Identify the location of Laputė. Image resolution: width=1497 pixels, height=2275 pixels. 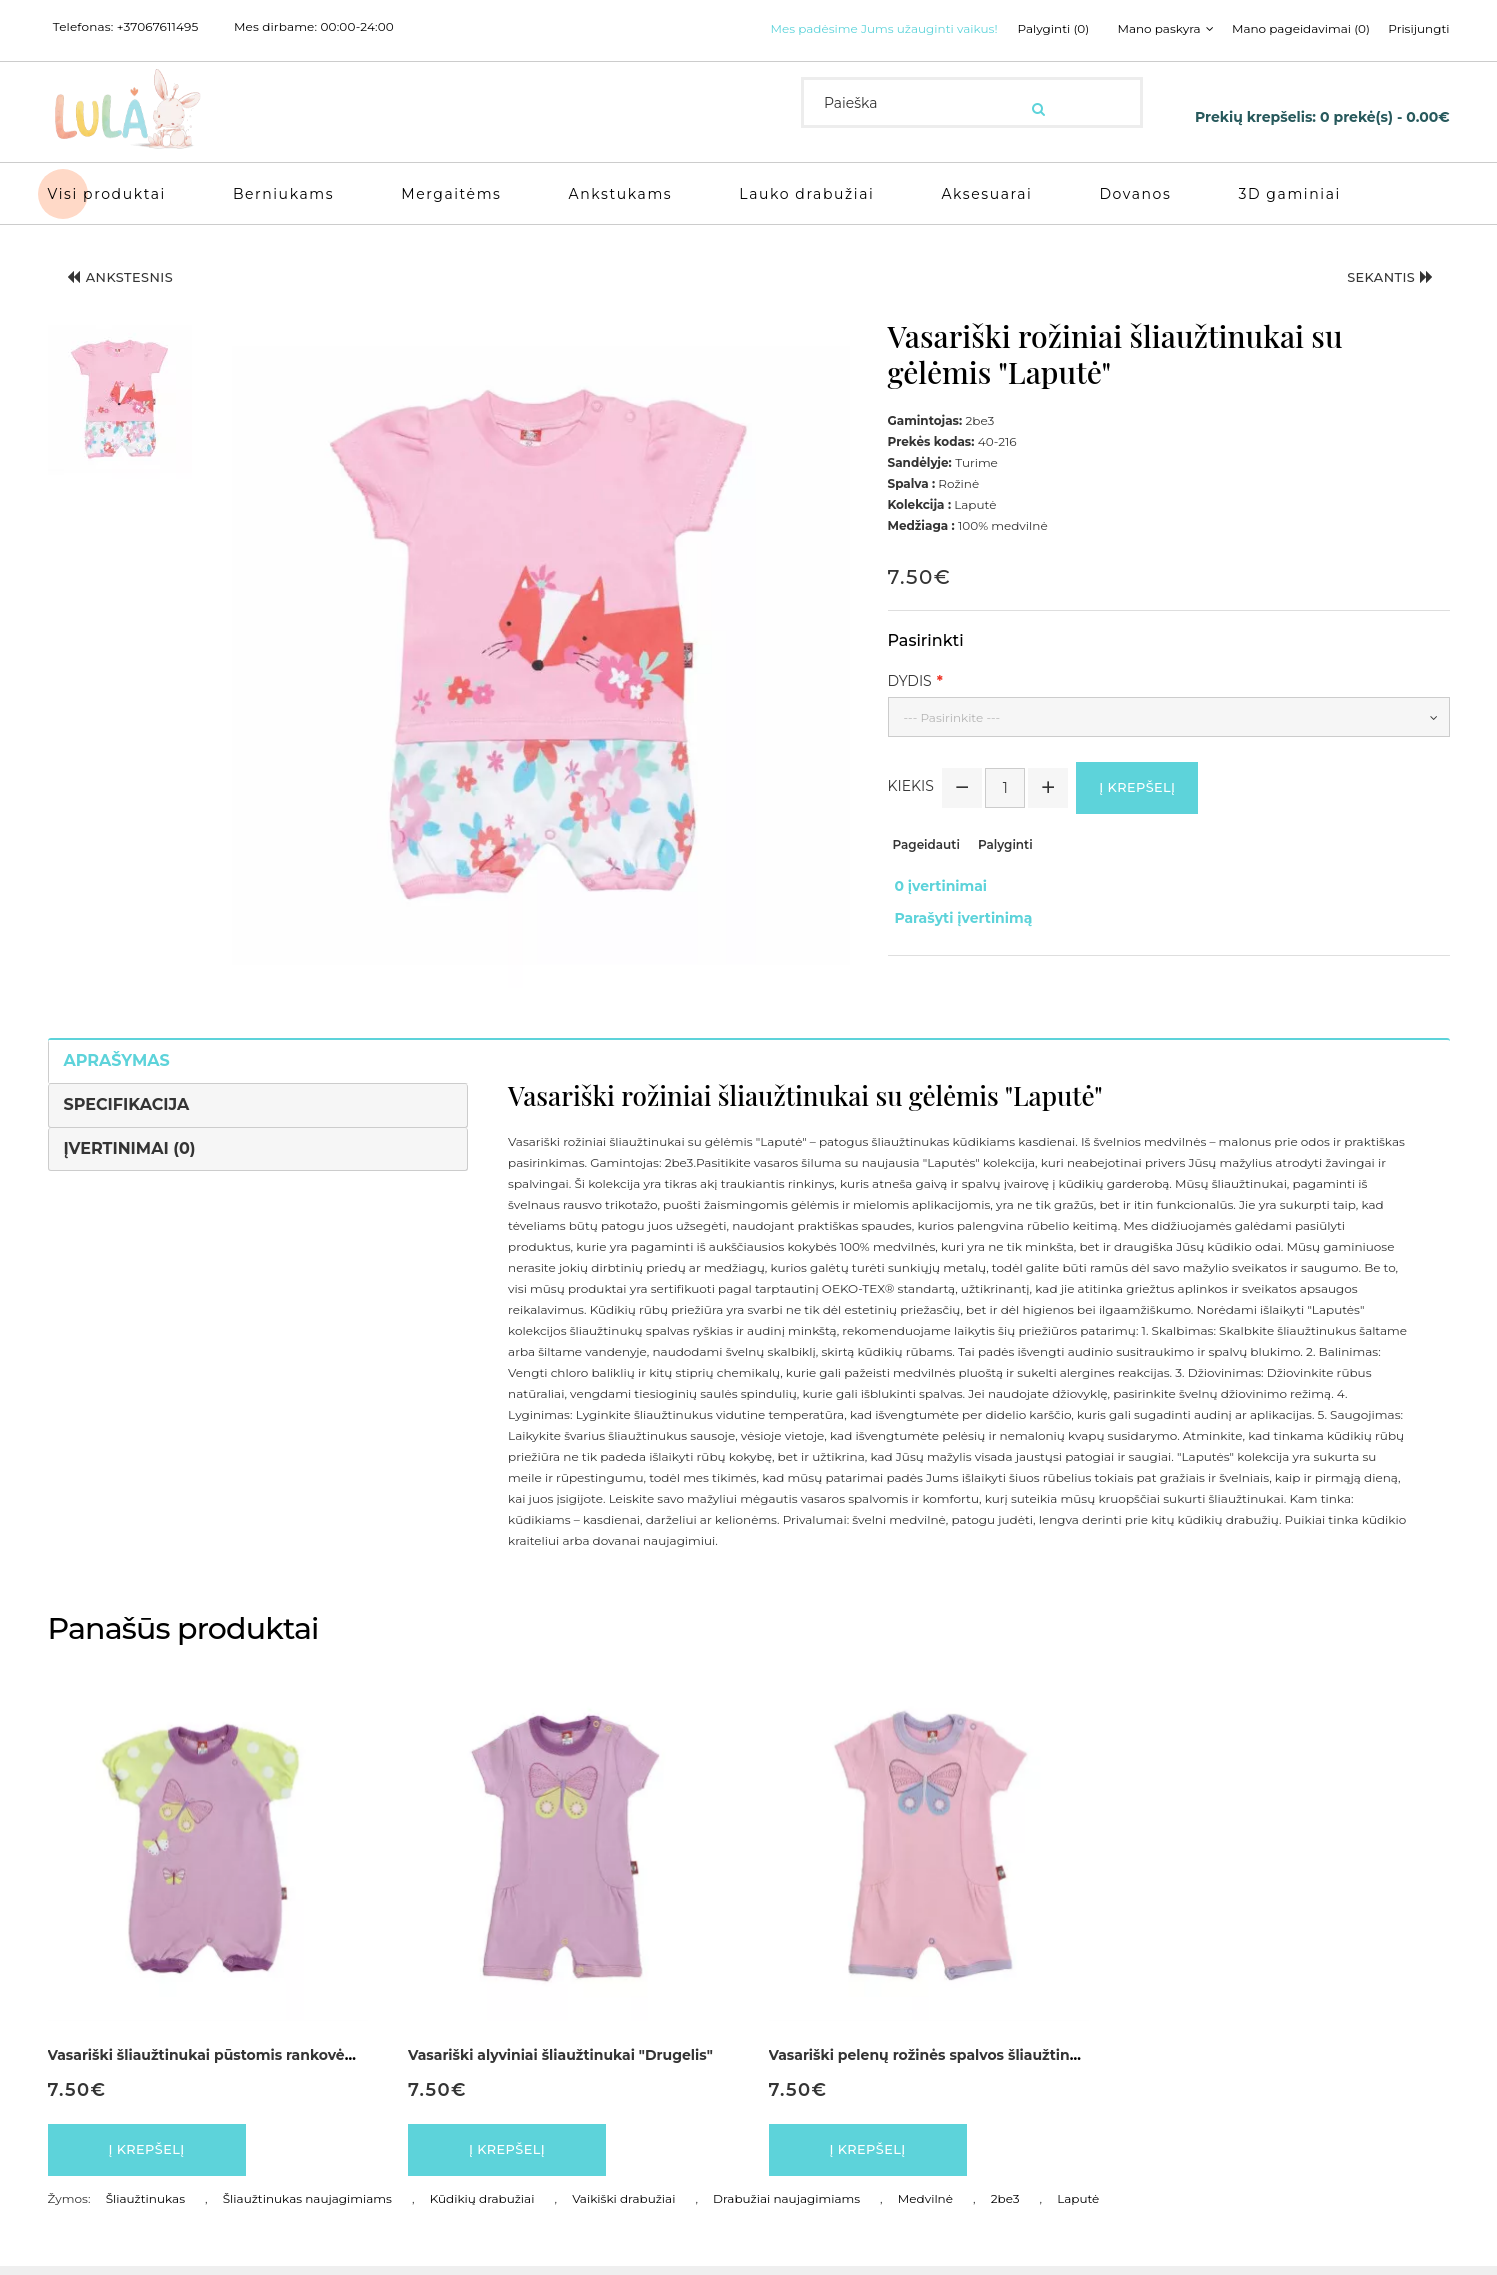
(1078, 2207).